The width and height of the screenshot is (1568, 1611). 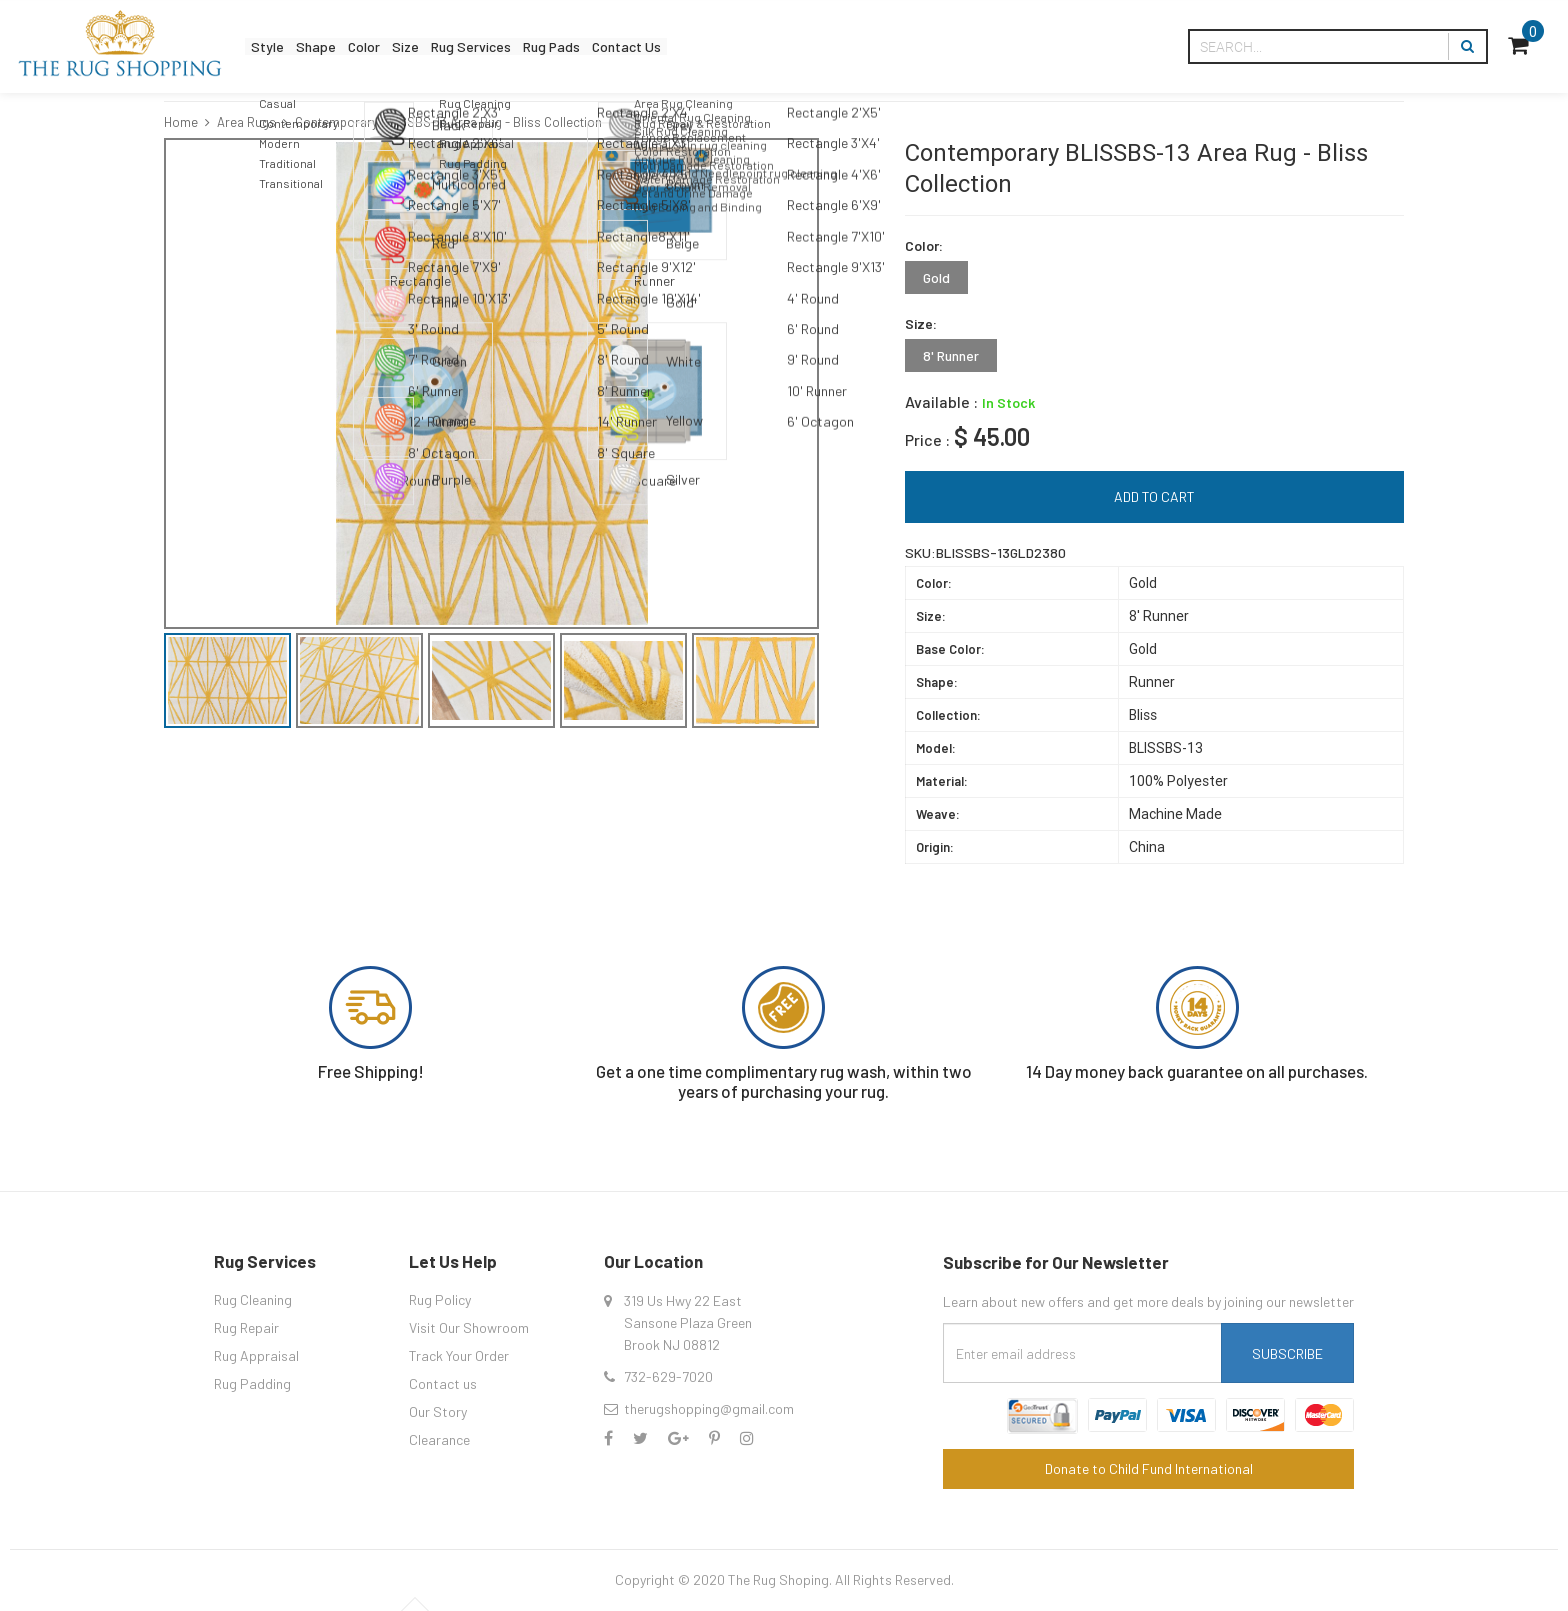 What do you see at coordinates (438, 1411) in the screenshot?
I see `Our Story` at bounding box center [438, 1411].